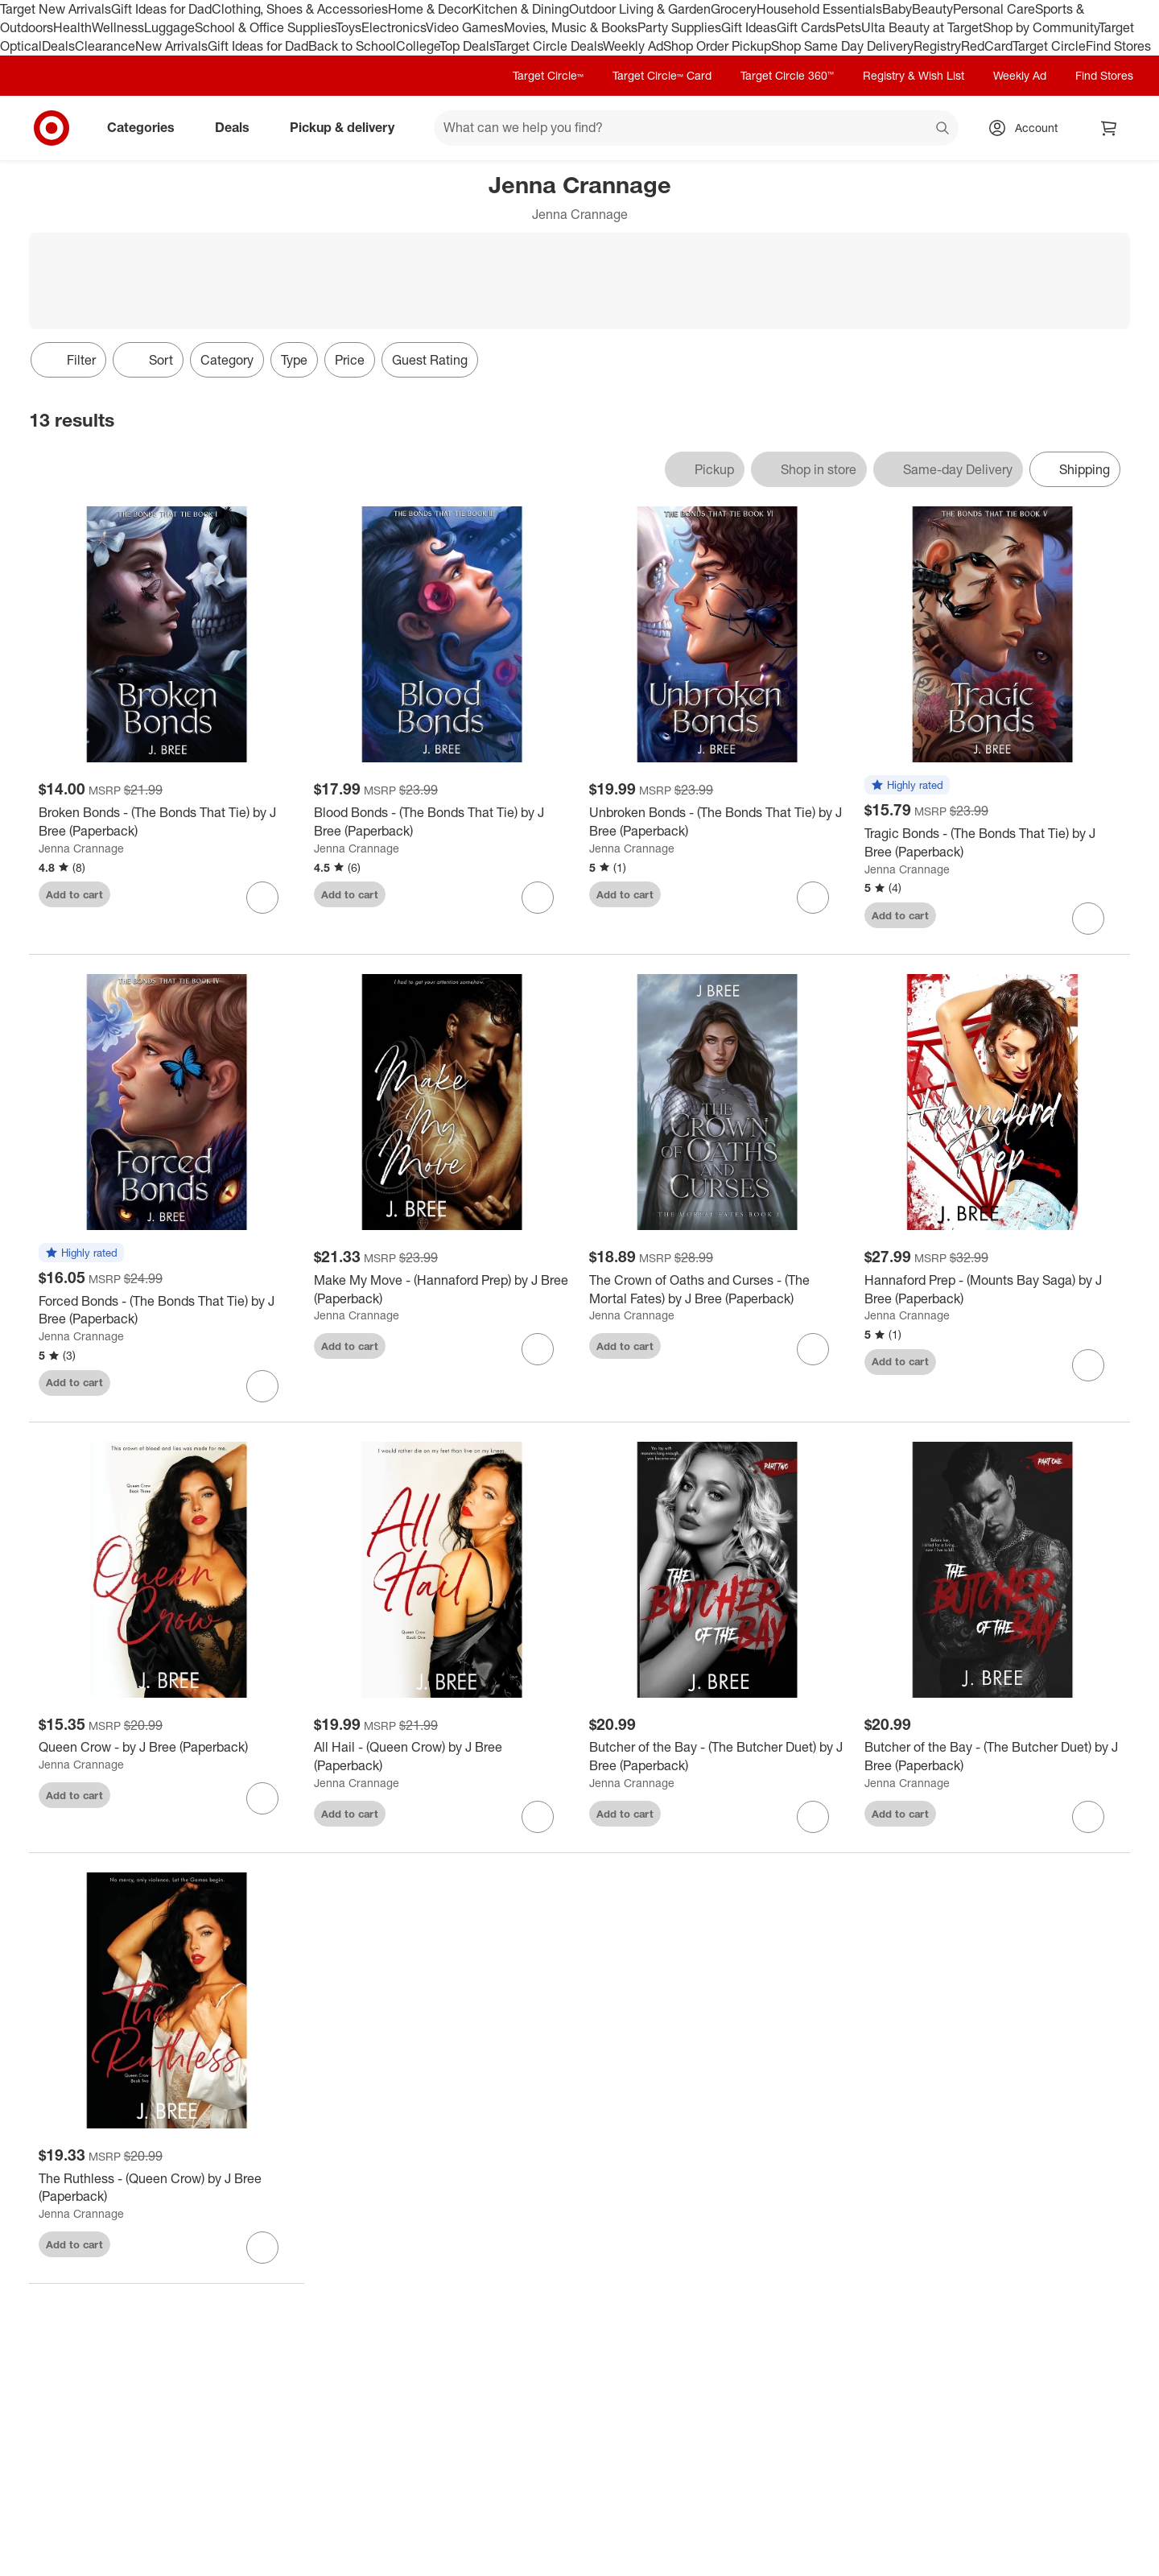  I want to click on [sign in to favorite Tragic Bonds - (The Bonds That Tie) by J Bree (Paperback) to keep tabs on it], so click(1088, 918).